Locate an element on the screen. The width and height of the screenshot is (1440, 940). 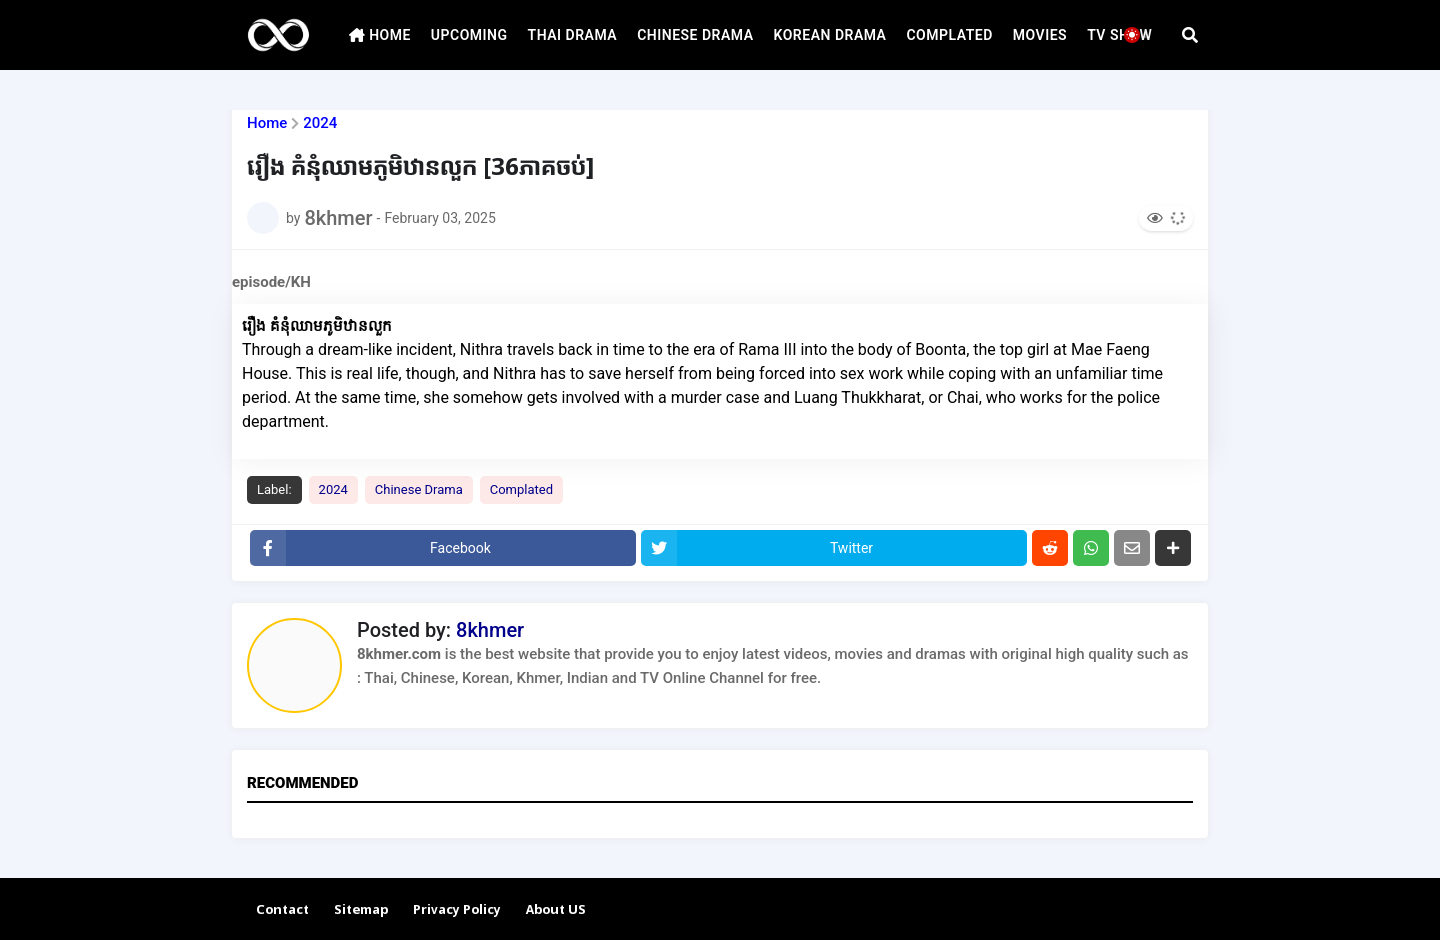
2024 is located at coordinates (320, 123).